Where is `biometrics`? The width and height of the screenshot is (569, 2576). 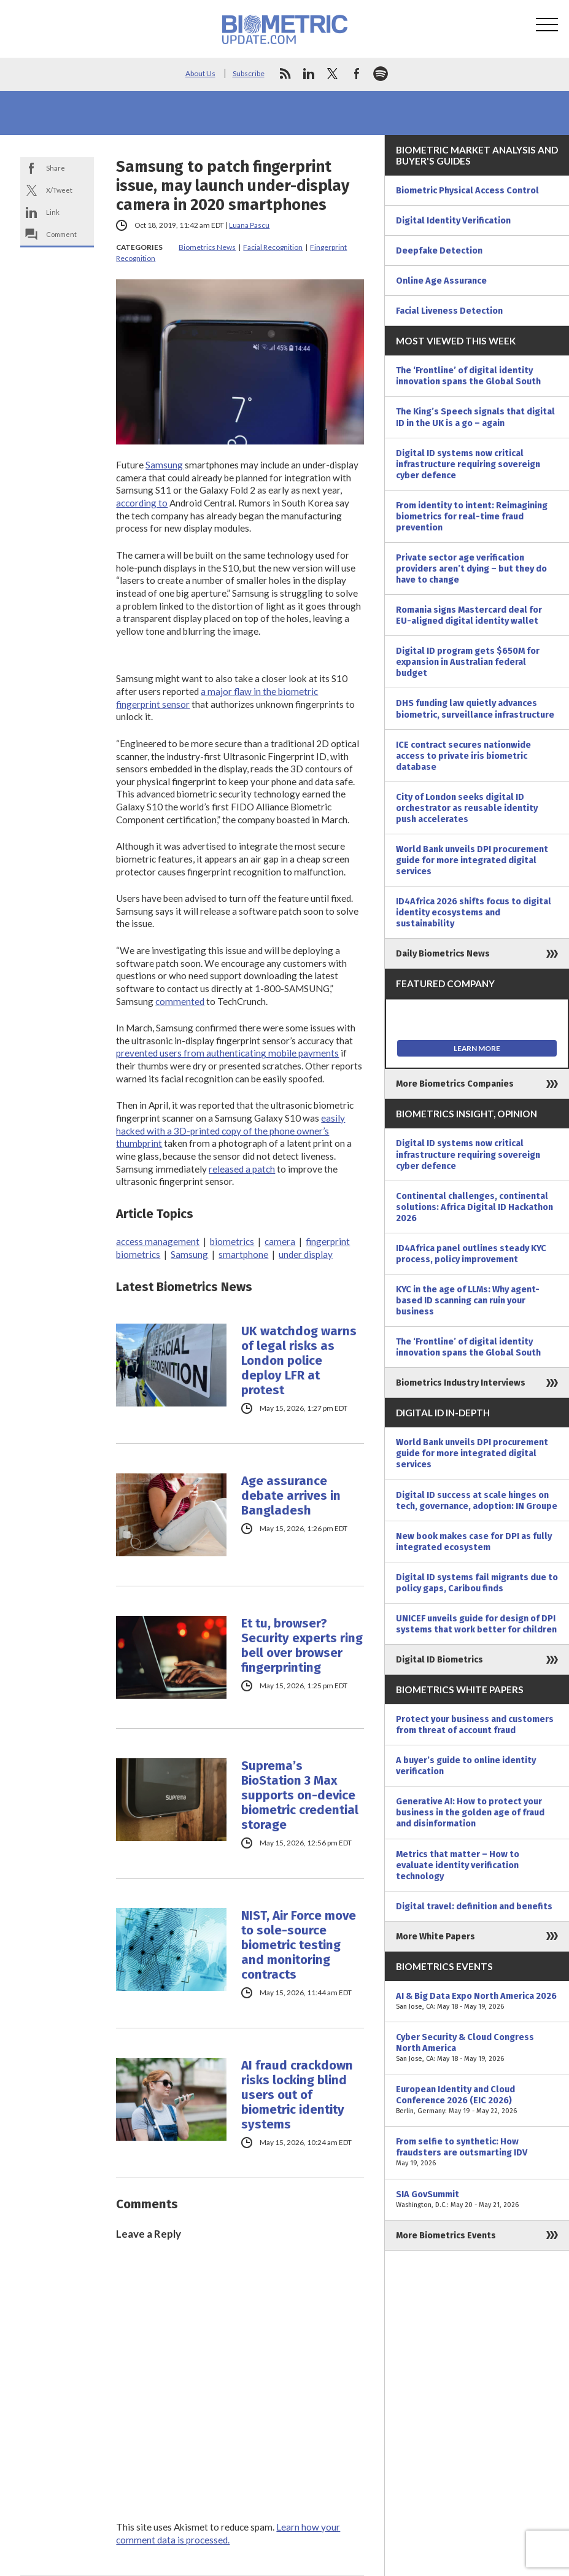
biometrics is located at coordinates (232, 1241).